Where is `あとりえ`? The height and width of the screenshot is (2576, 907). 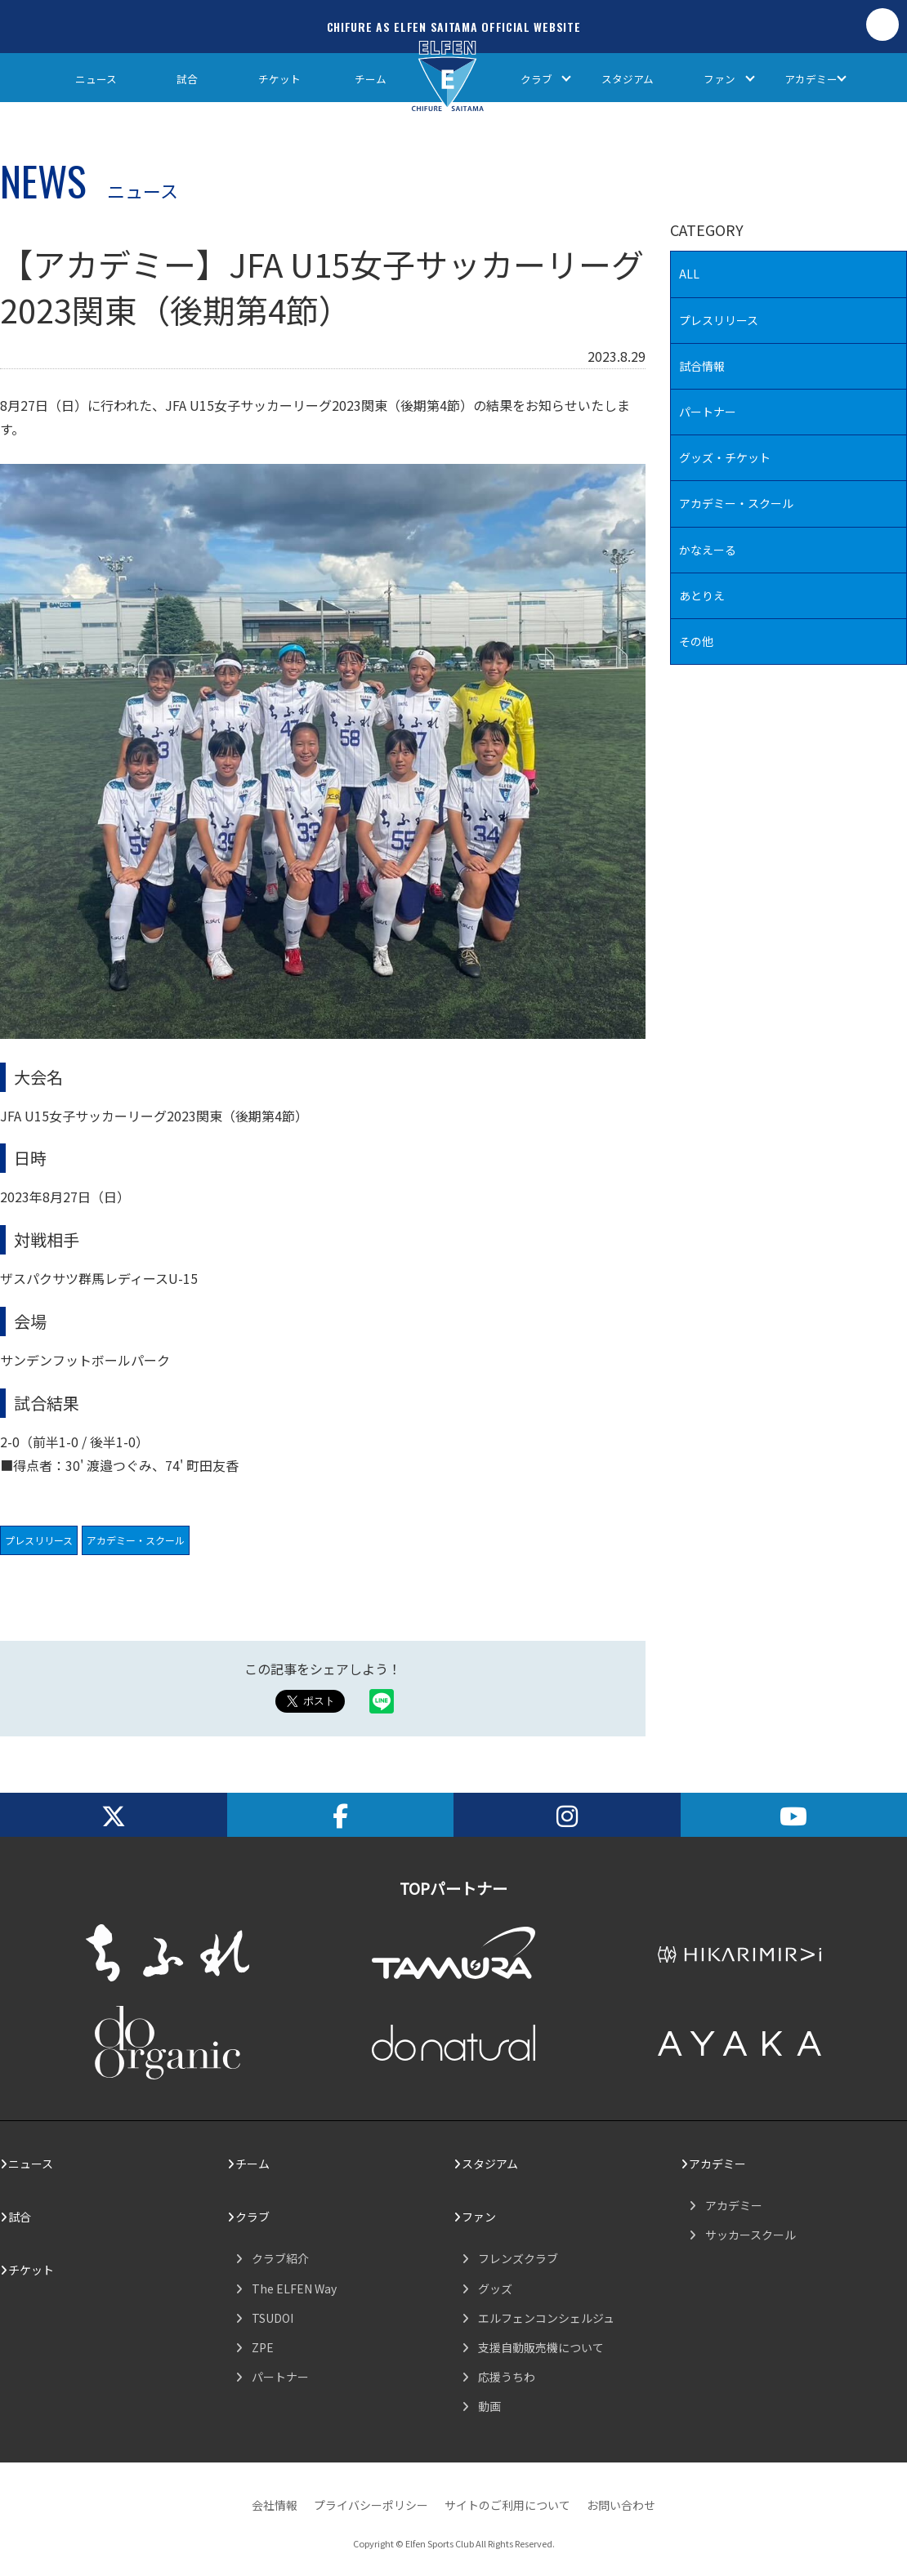 あとりえ is located at coordinates (702, 595).